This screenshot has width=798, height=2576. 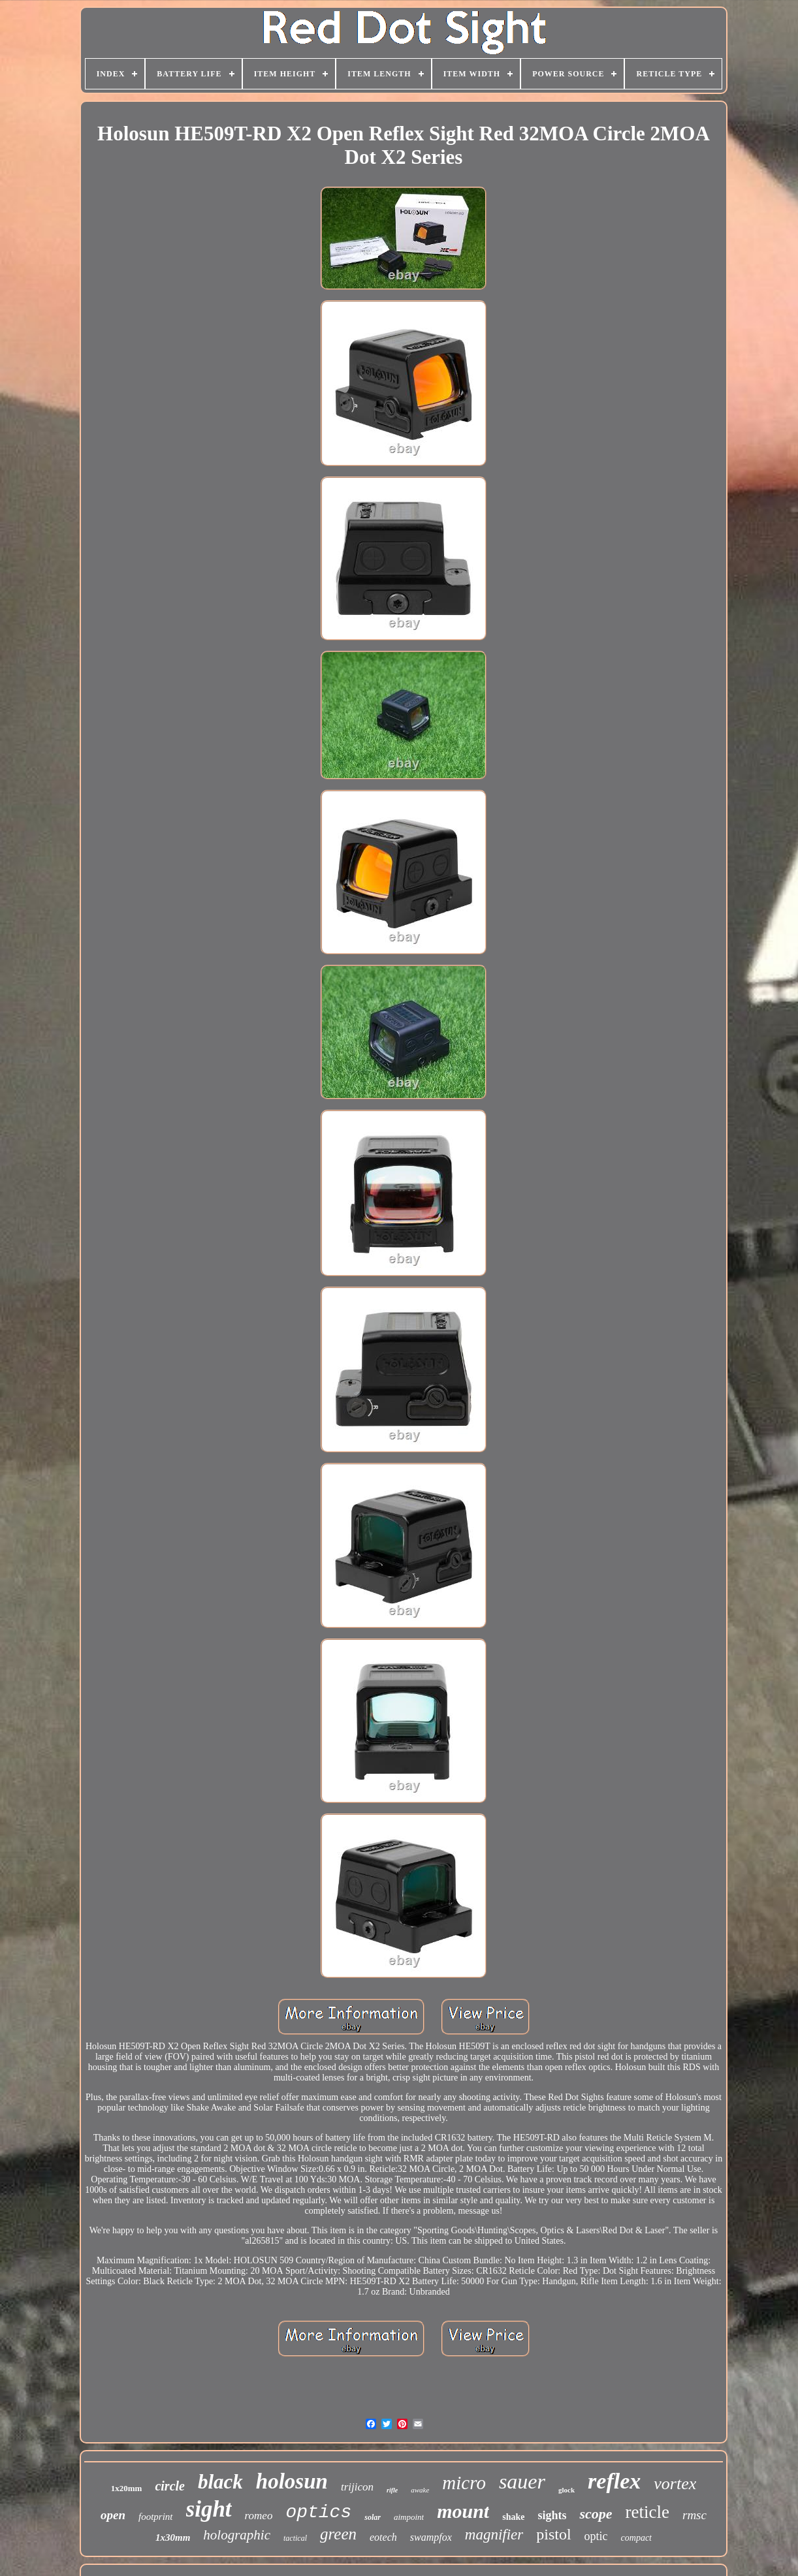 I want to click on footprint, so click(x=155, y=2516).